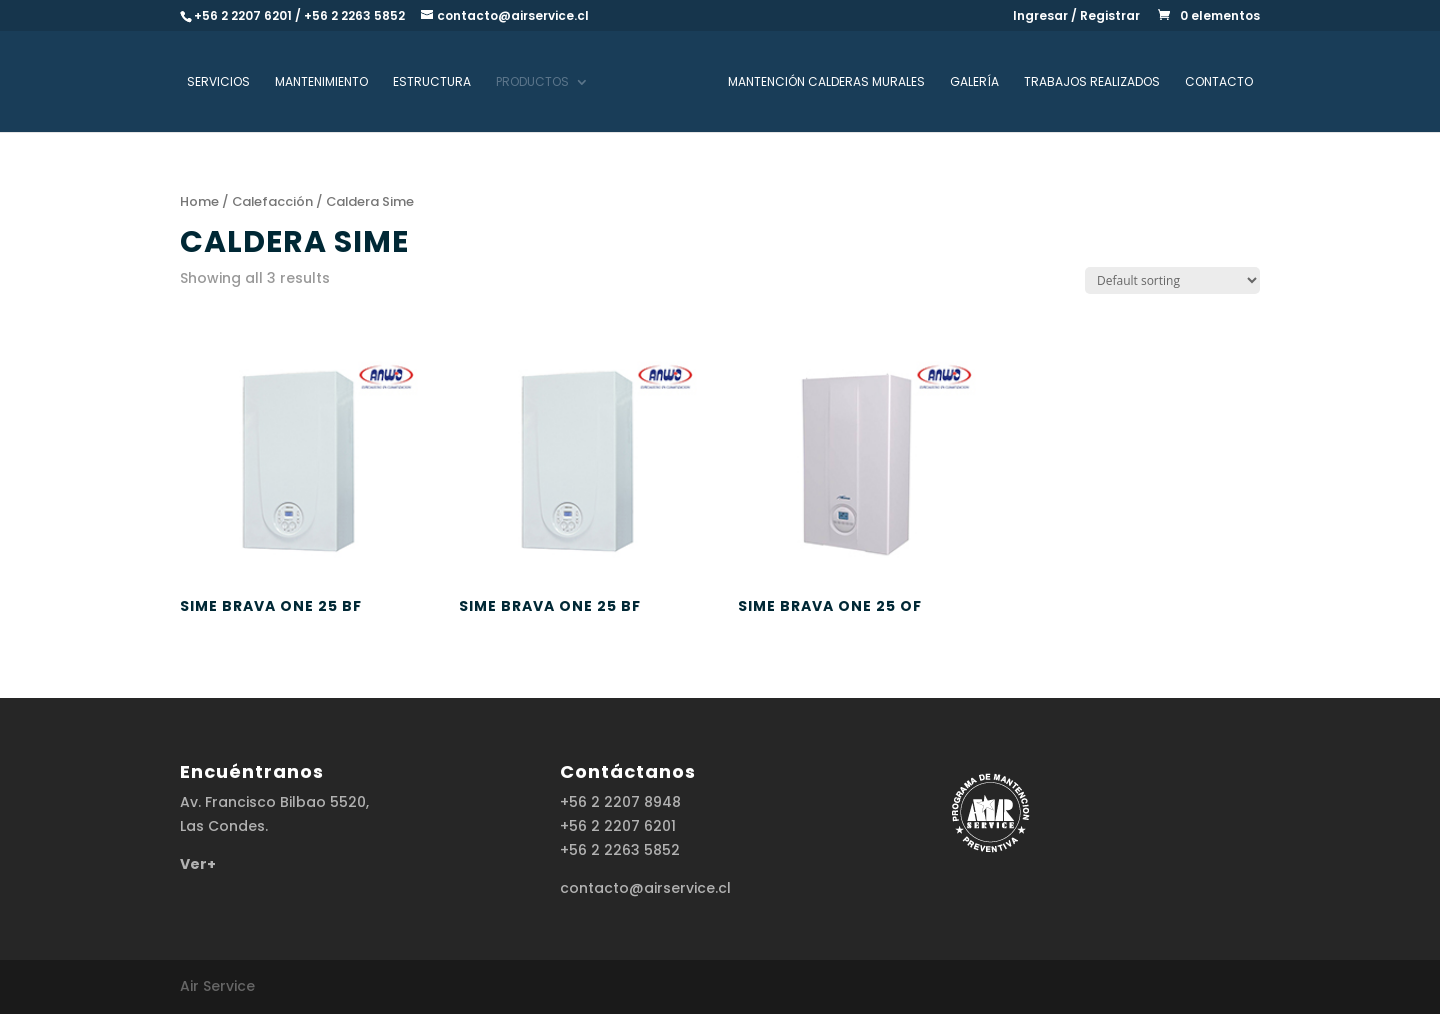 The image size is (1440, 1014). What do you see at coordinates (1219, 82) in the screenshot?
I see `Contacto` at bounding box center [1219, 82].